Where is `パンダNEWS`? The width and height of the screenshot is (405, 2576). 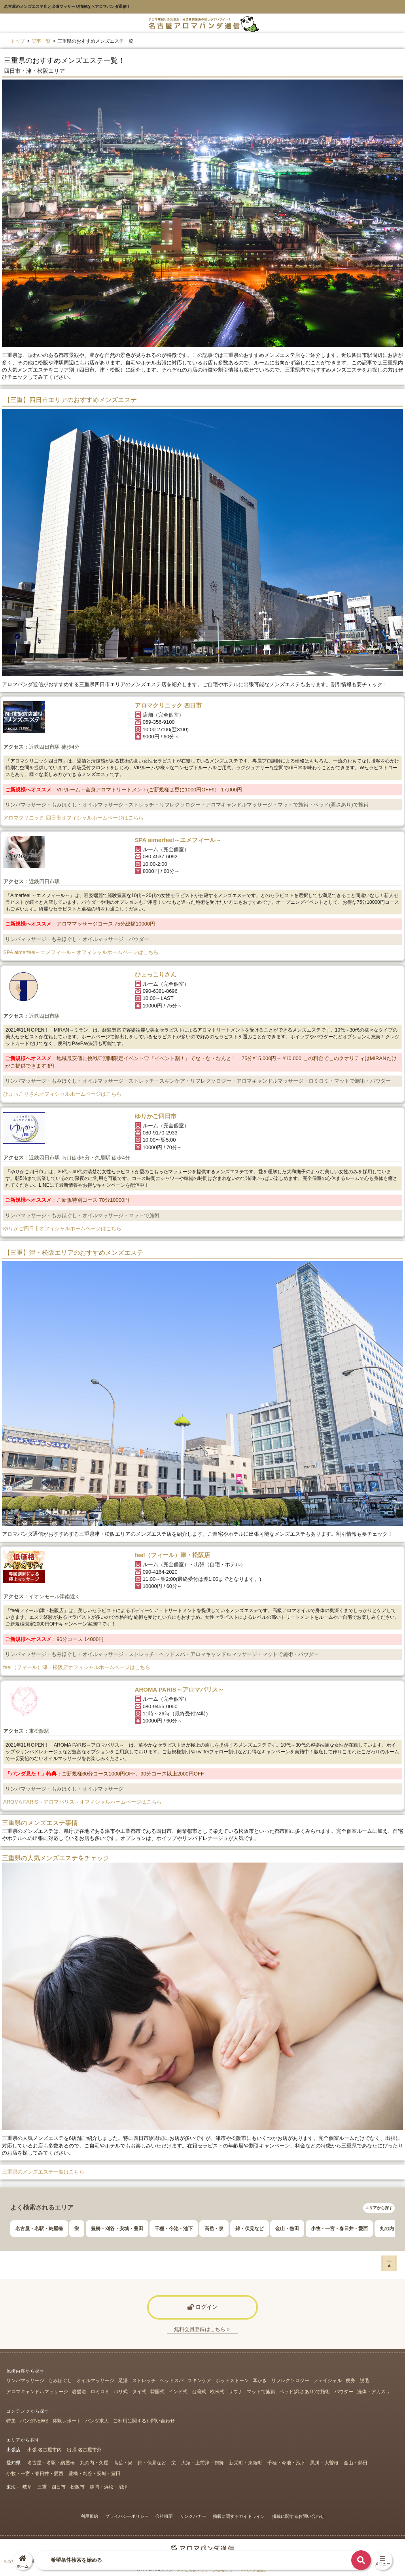
パンダNEWS is located at coordinates (34, 2421).